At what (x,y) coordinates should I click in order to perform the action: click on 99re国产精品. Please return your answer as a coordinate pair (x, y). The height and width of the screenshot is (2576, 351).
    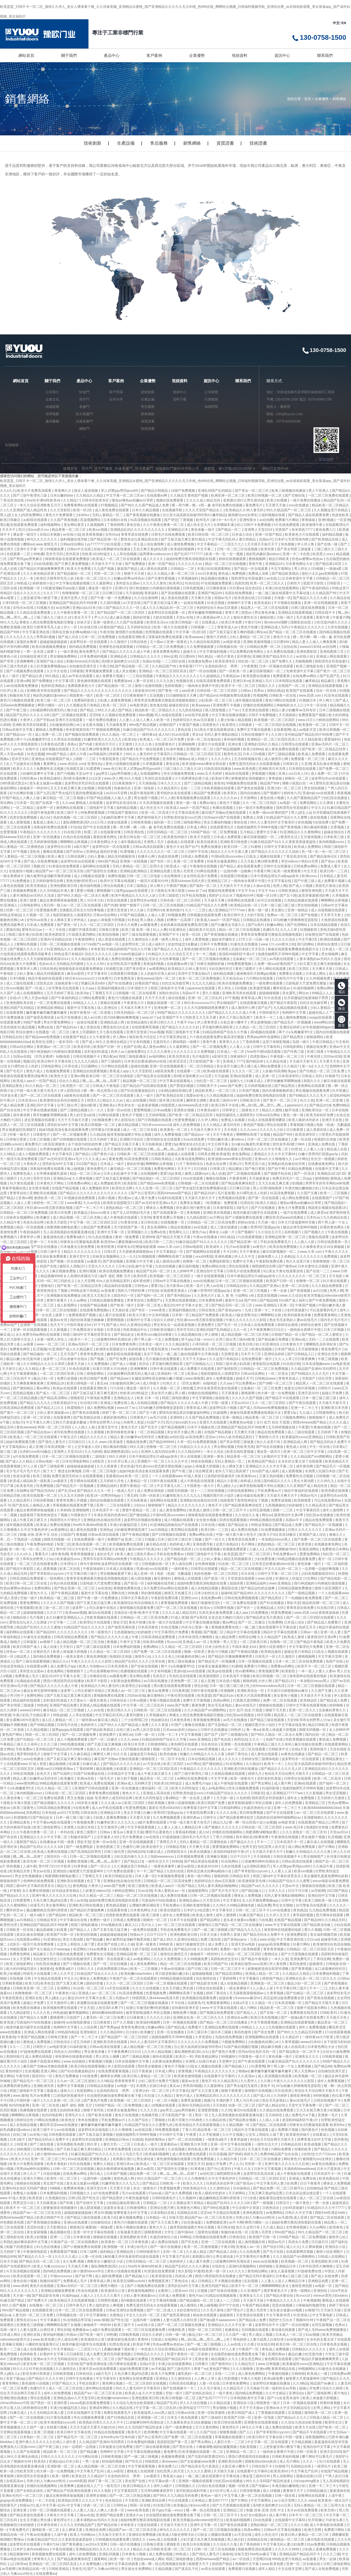
    Looking at the image, I should click on (57, 754).